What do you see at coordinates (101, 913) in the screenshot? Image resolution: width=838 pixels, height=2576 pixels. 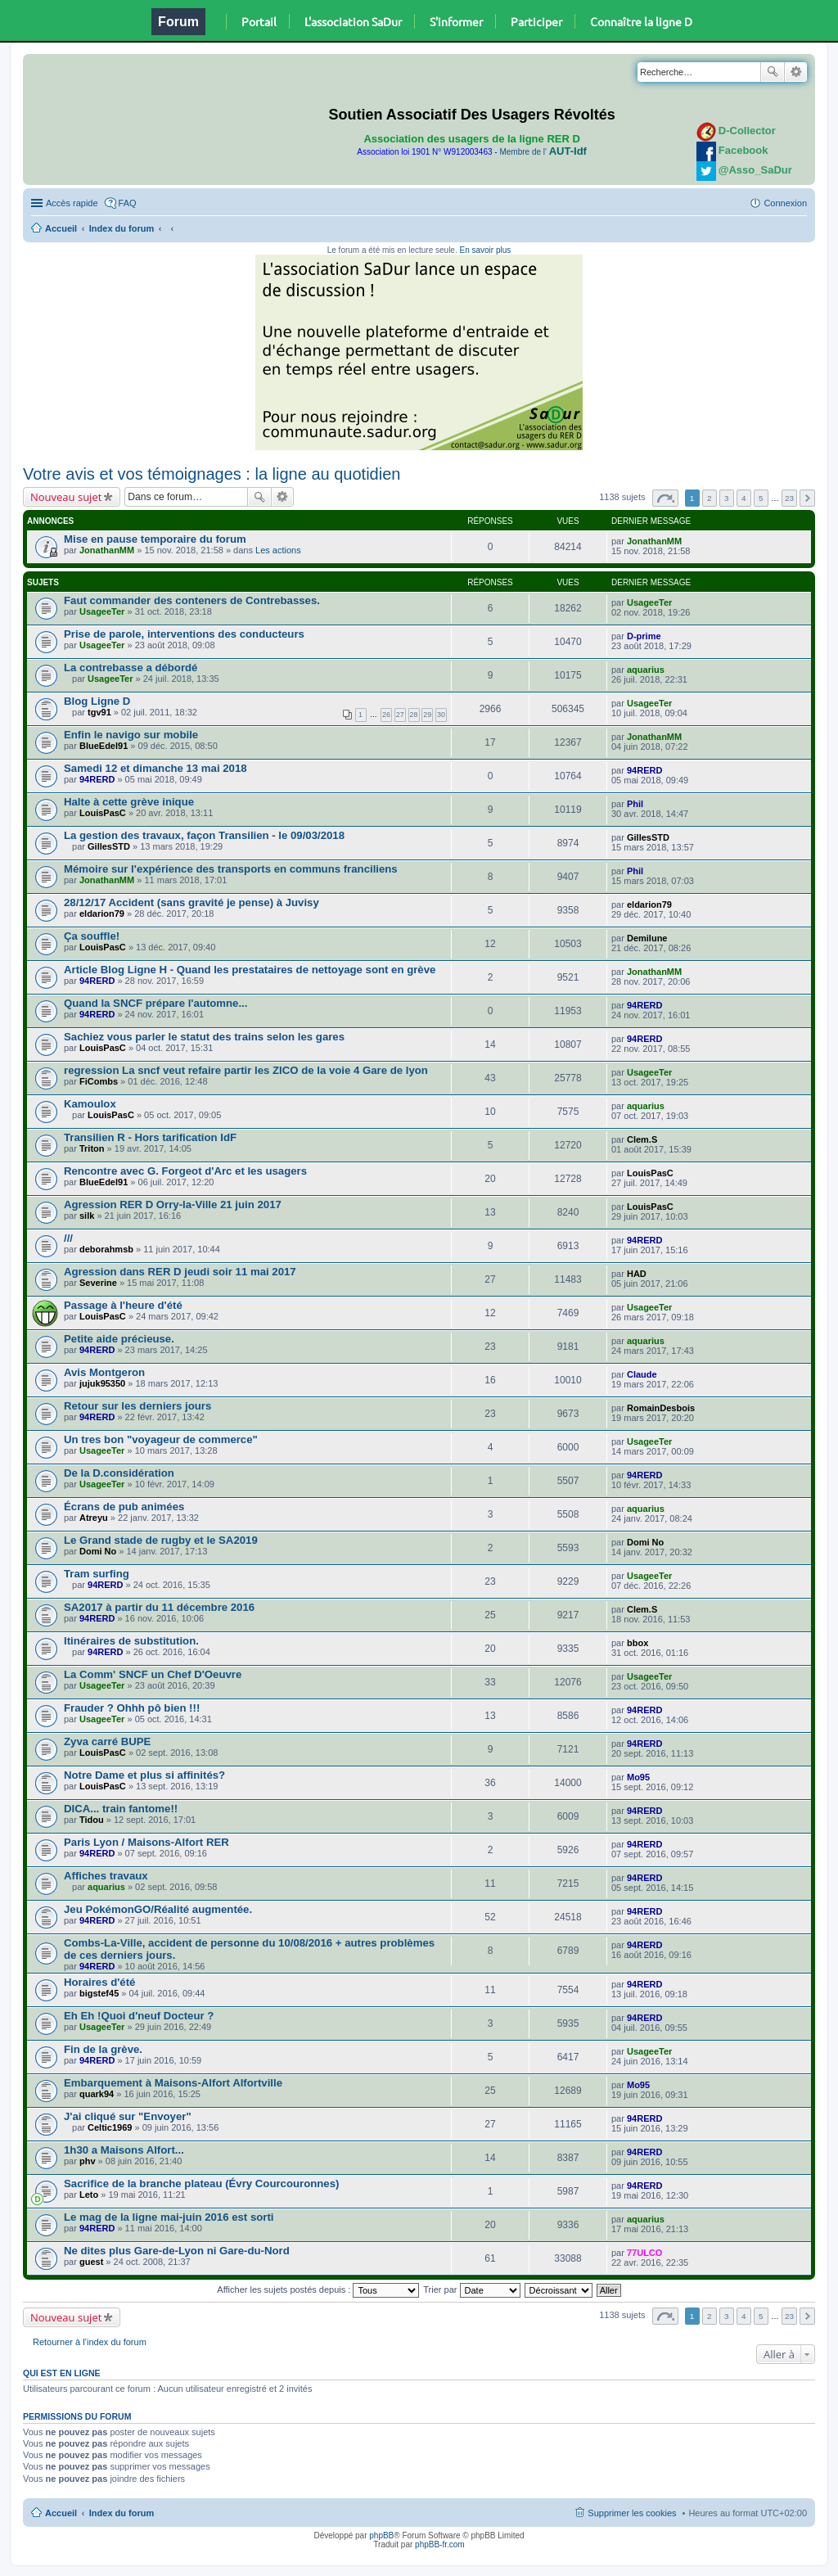 I see `eldarion79` at bounding box center [101, 913].